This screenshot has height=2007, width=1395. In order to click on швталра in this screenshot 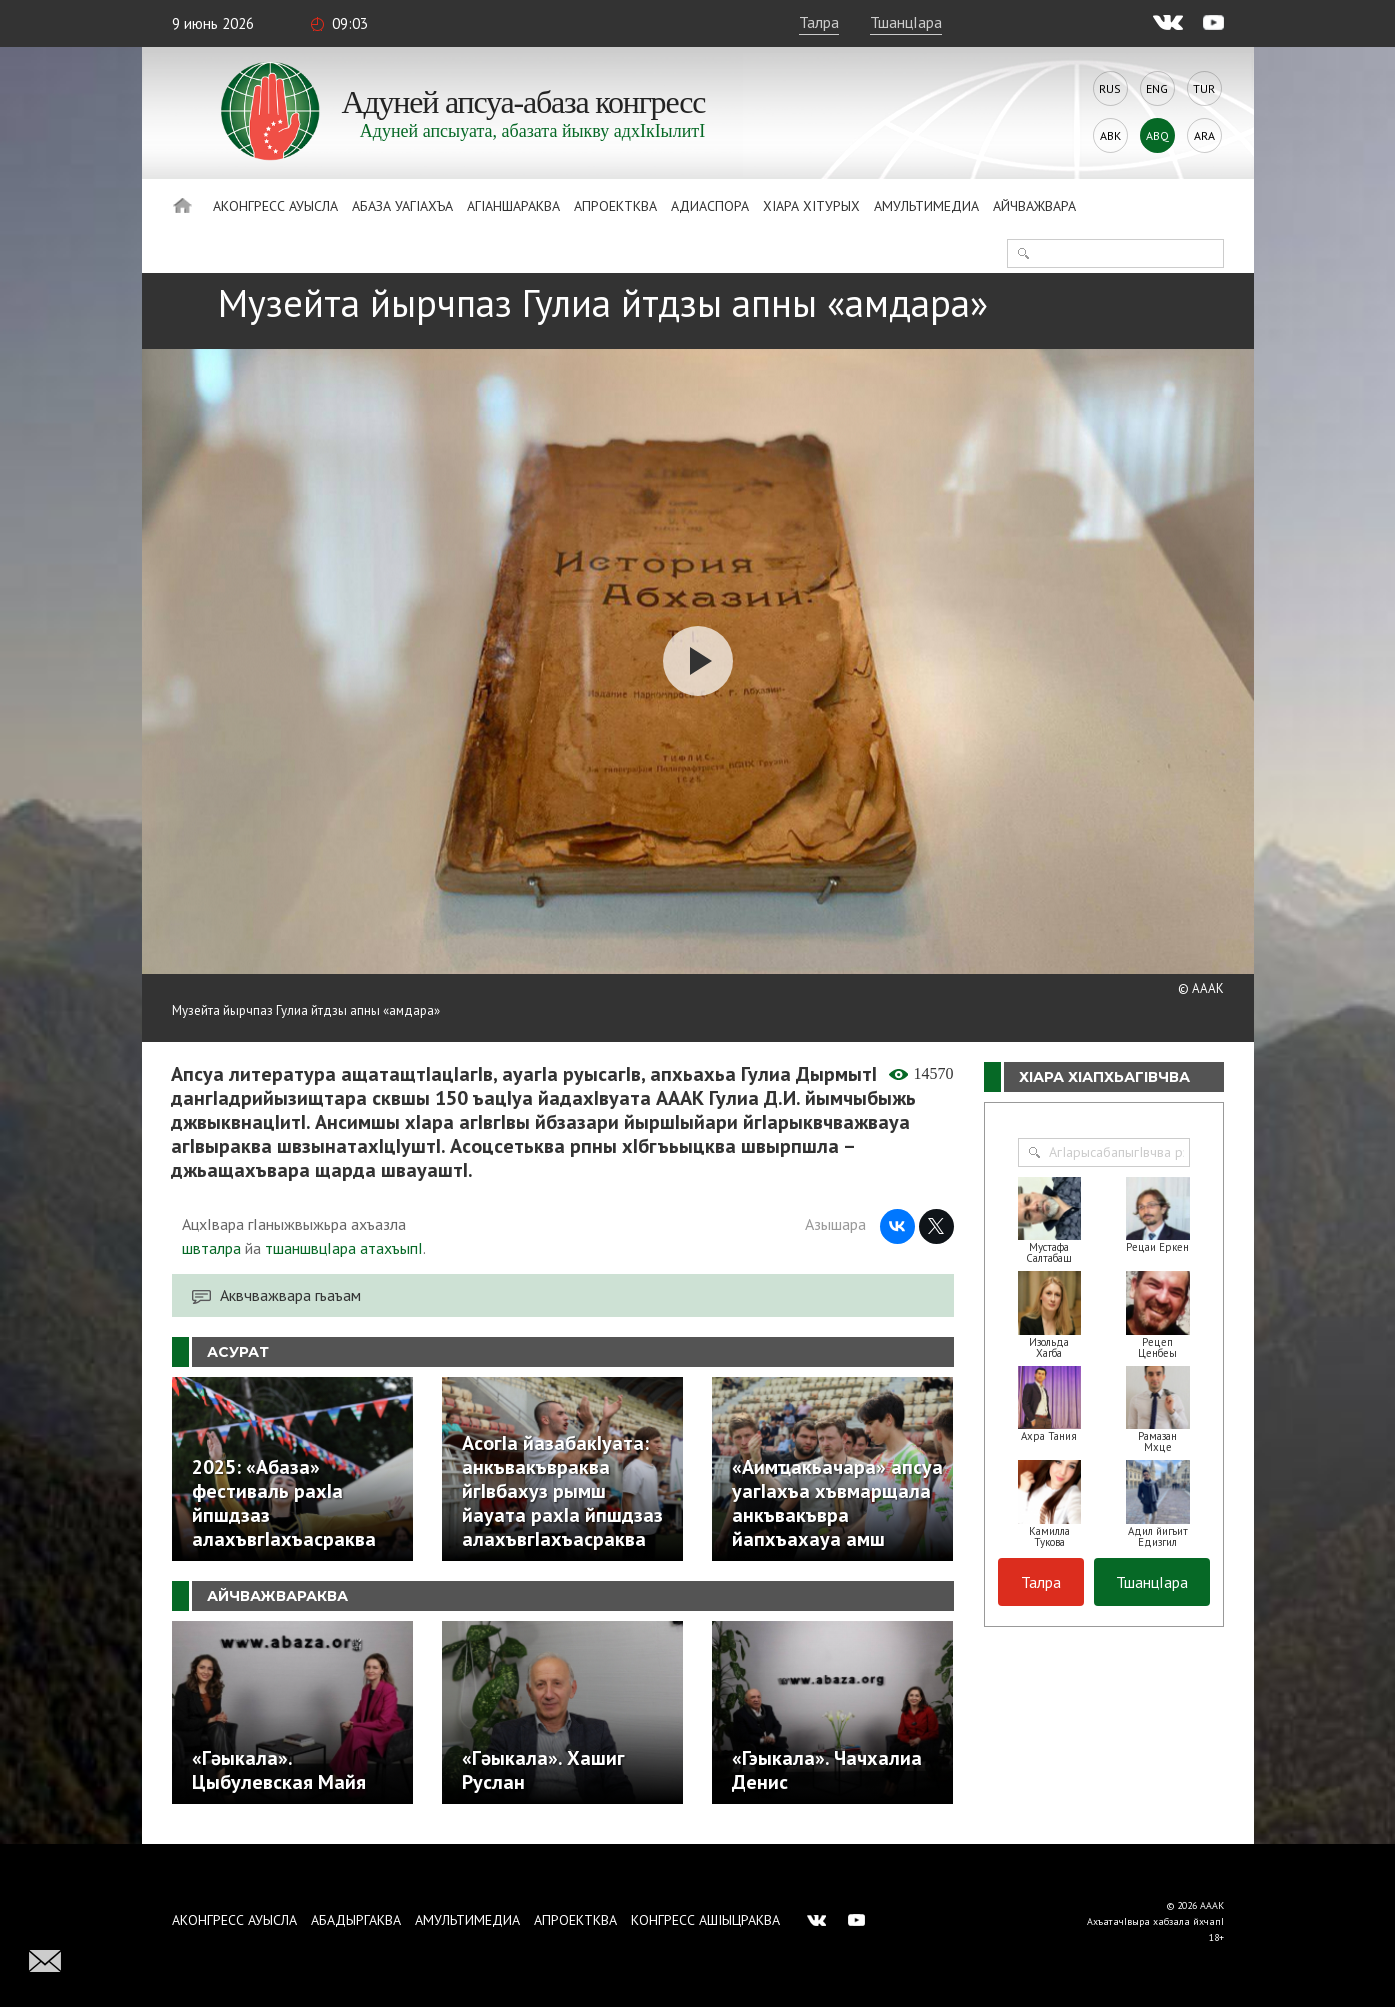, I will do `click(211, 1248)`.